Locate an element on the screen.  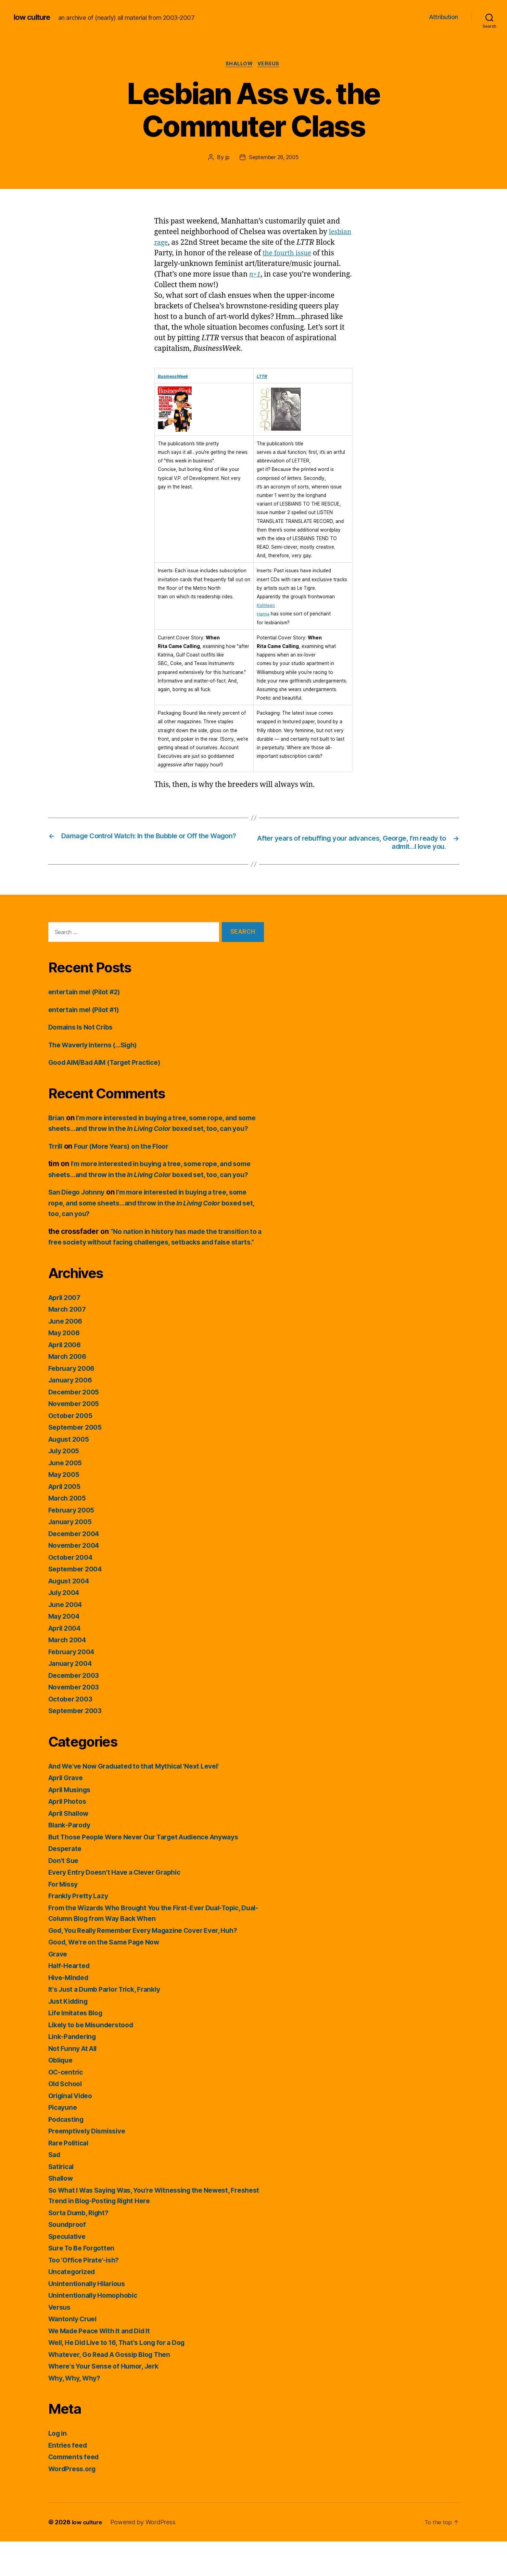
August 2005 is located at coordinates (70, 1473).